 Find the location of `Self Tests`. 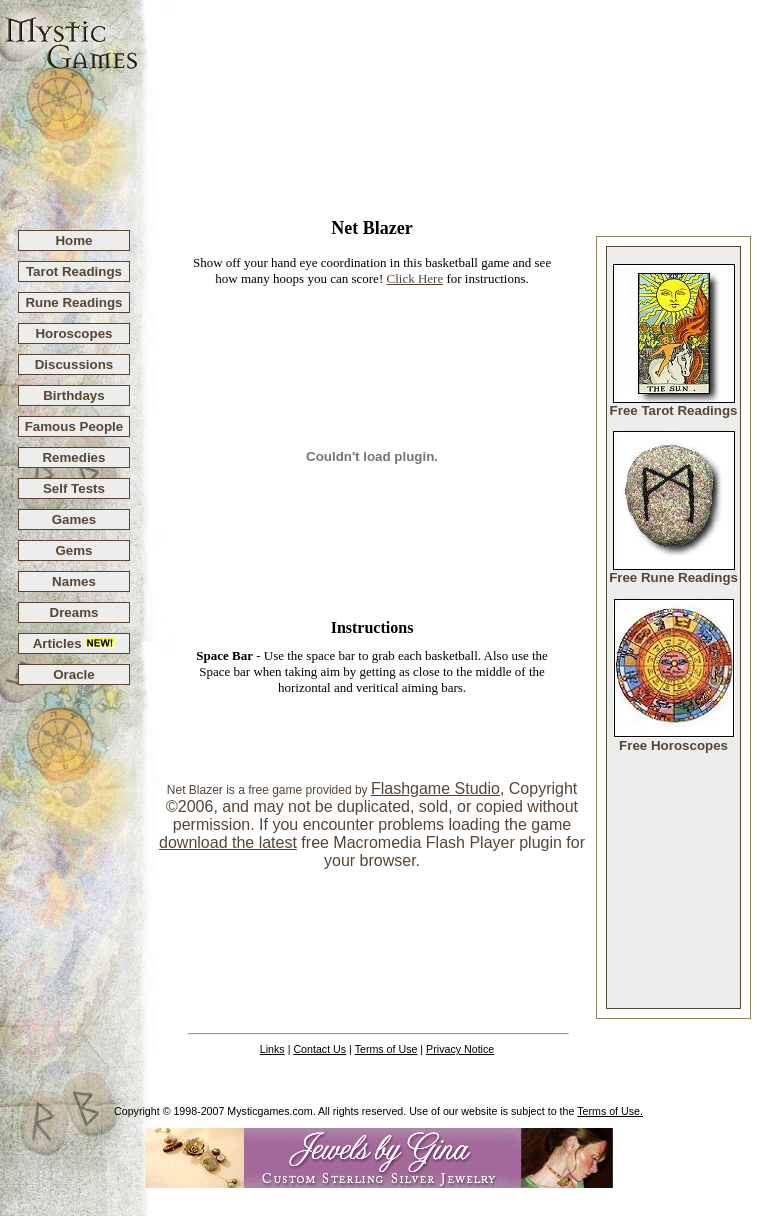

Self Tests is located at coordinates (74, 488).